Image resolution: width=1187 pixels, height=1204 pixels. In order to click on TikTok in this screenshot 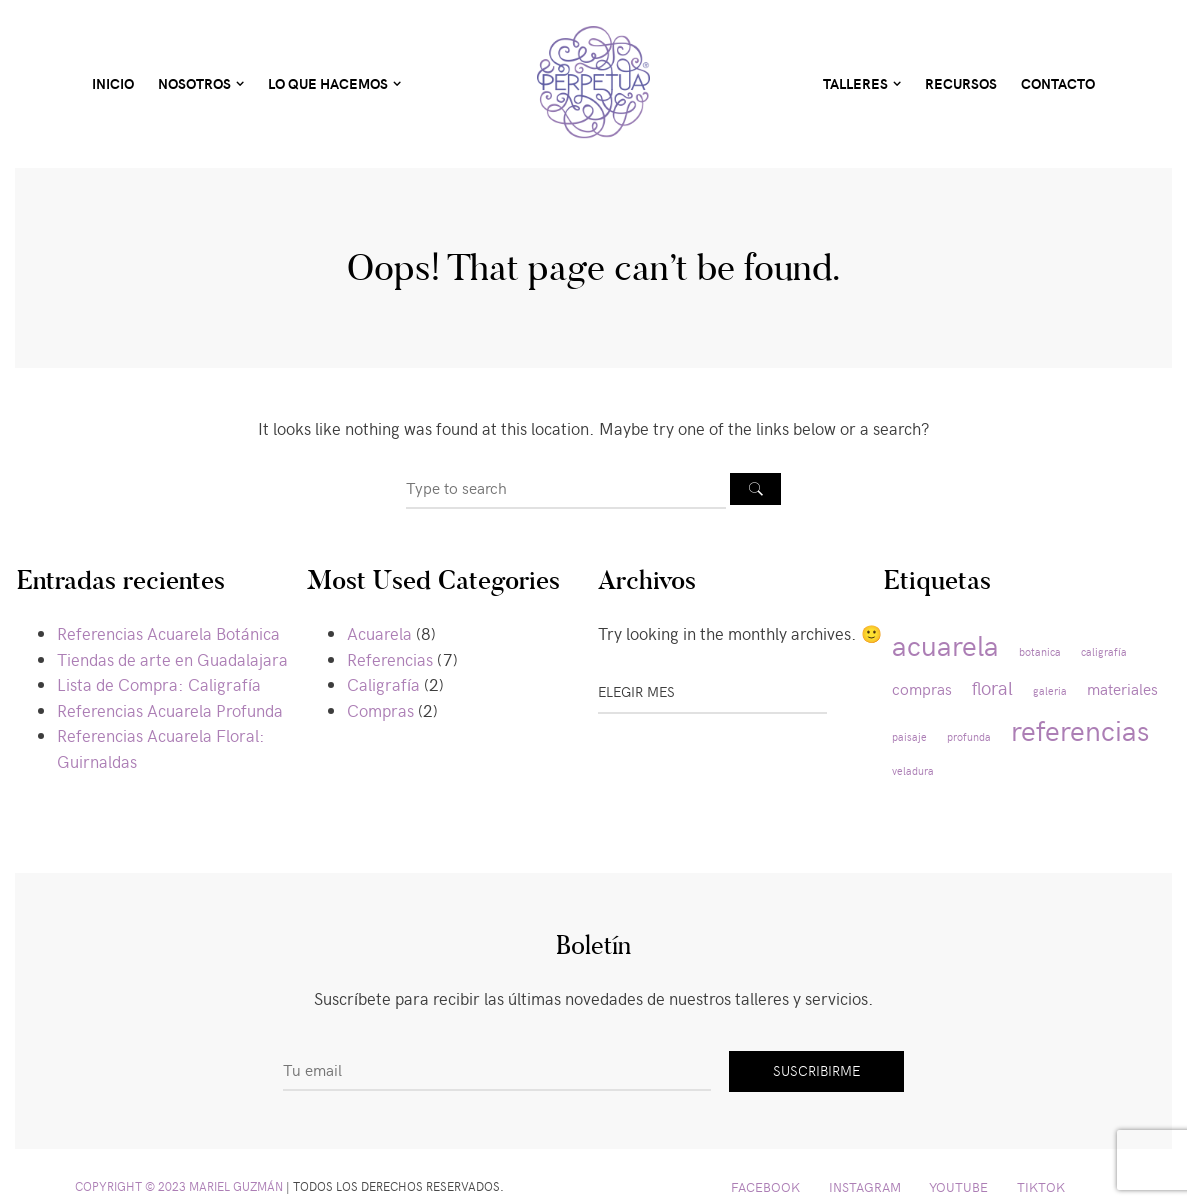, I will do `click(1041, 1186)`.